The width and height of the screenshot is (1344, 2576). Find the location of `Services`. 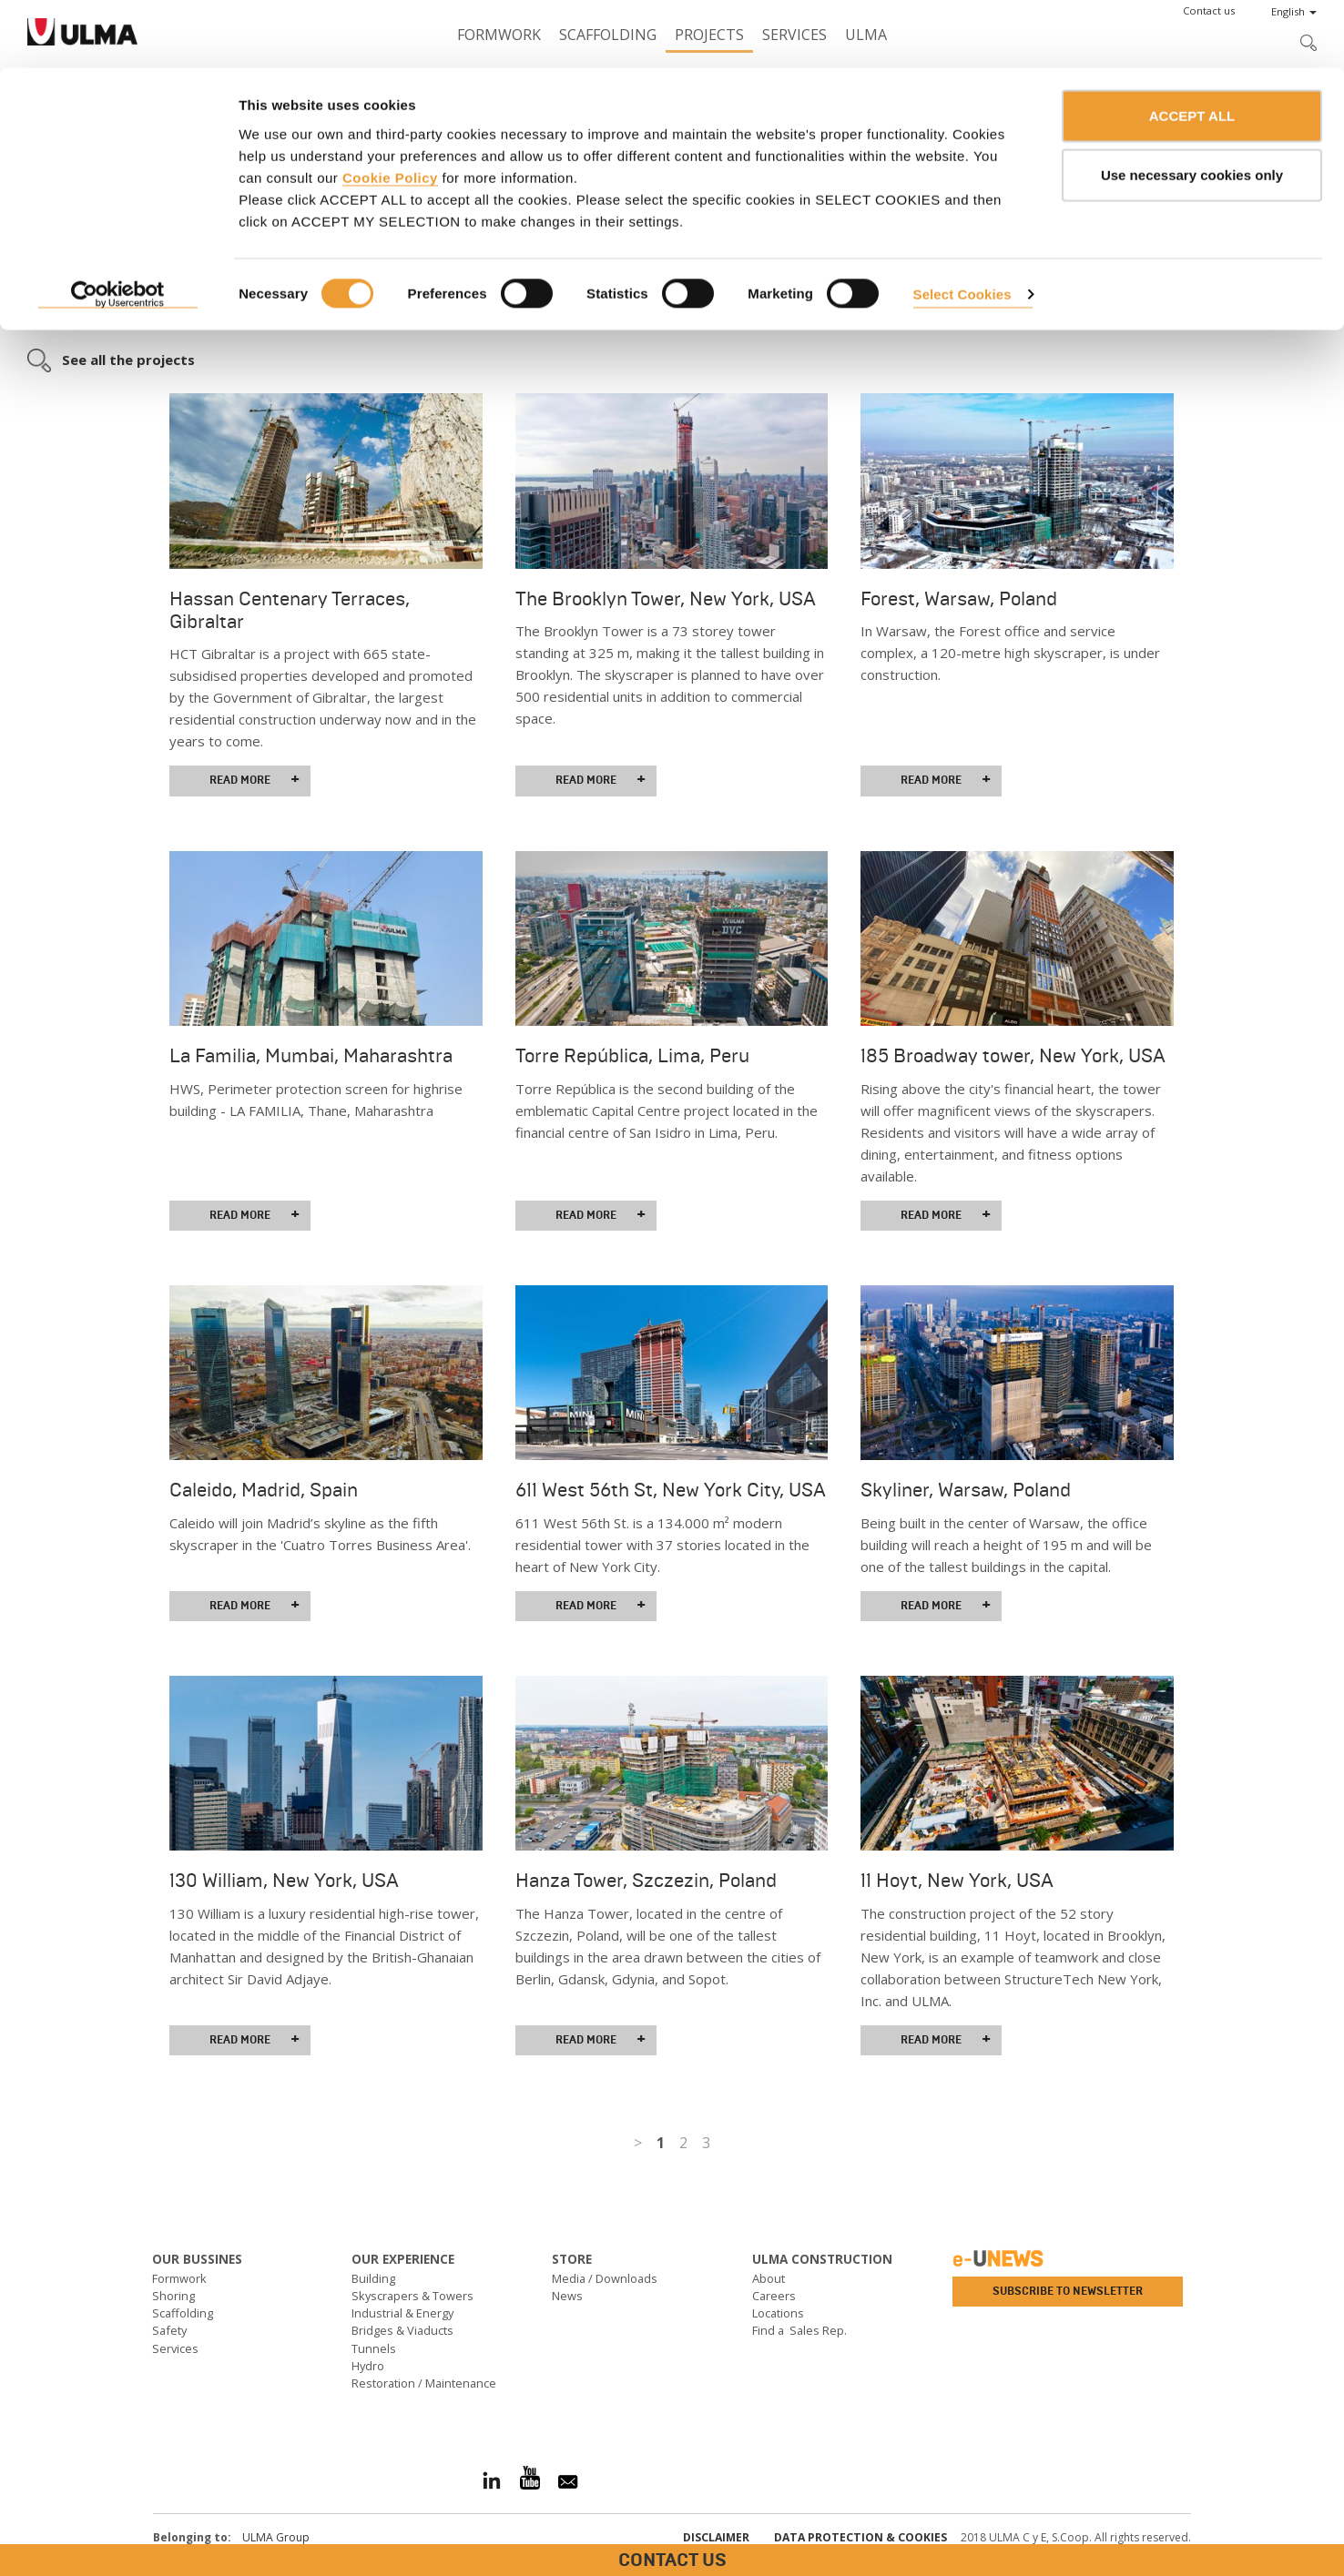

Services is located at coordinates (175, 2348).